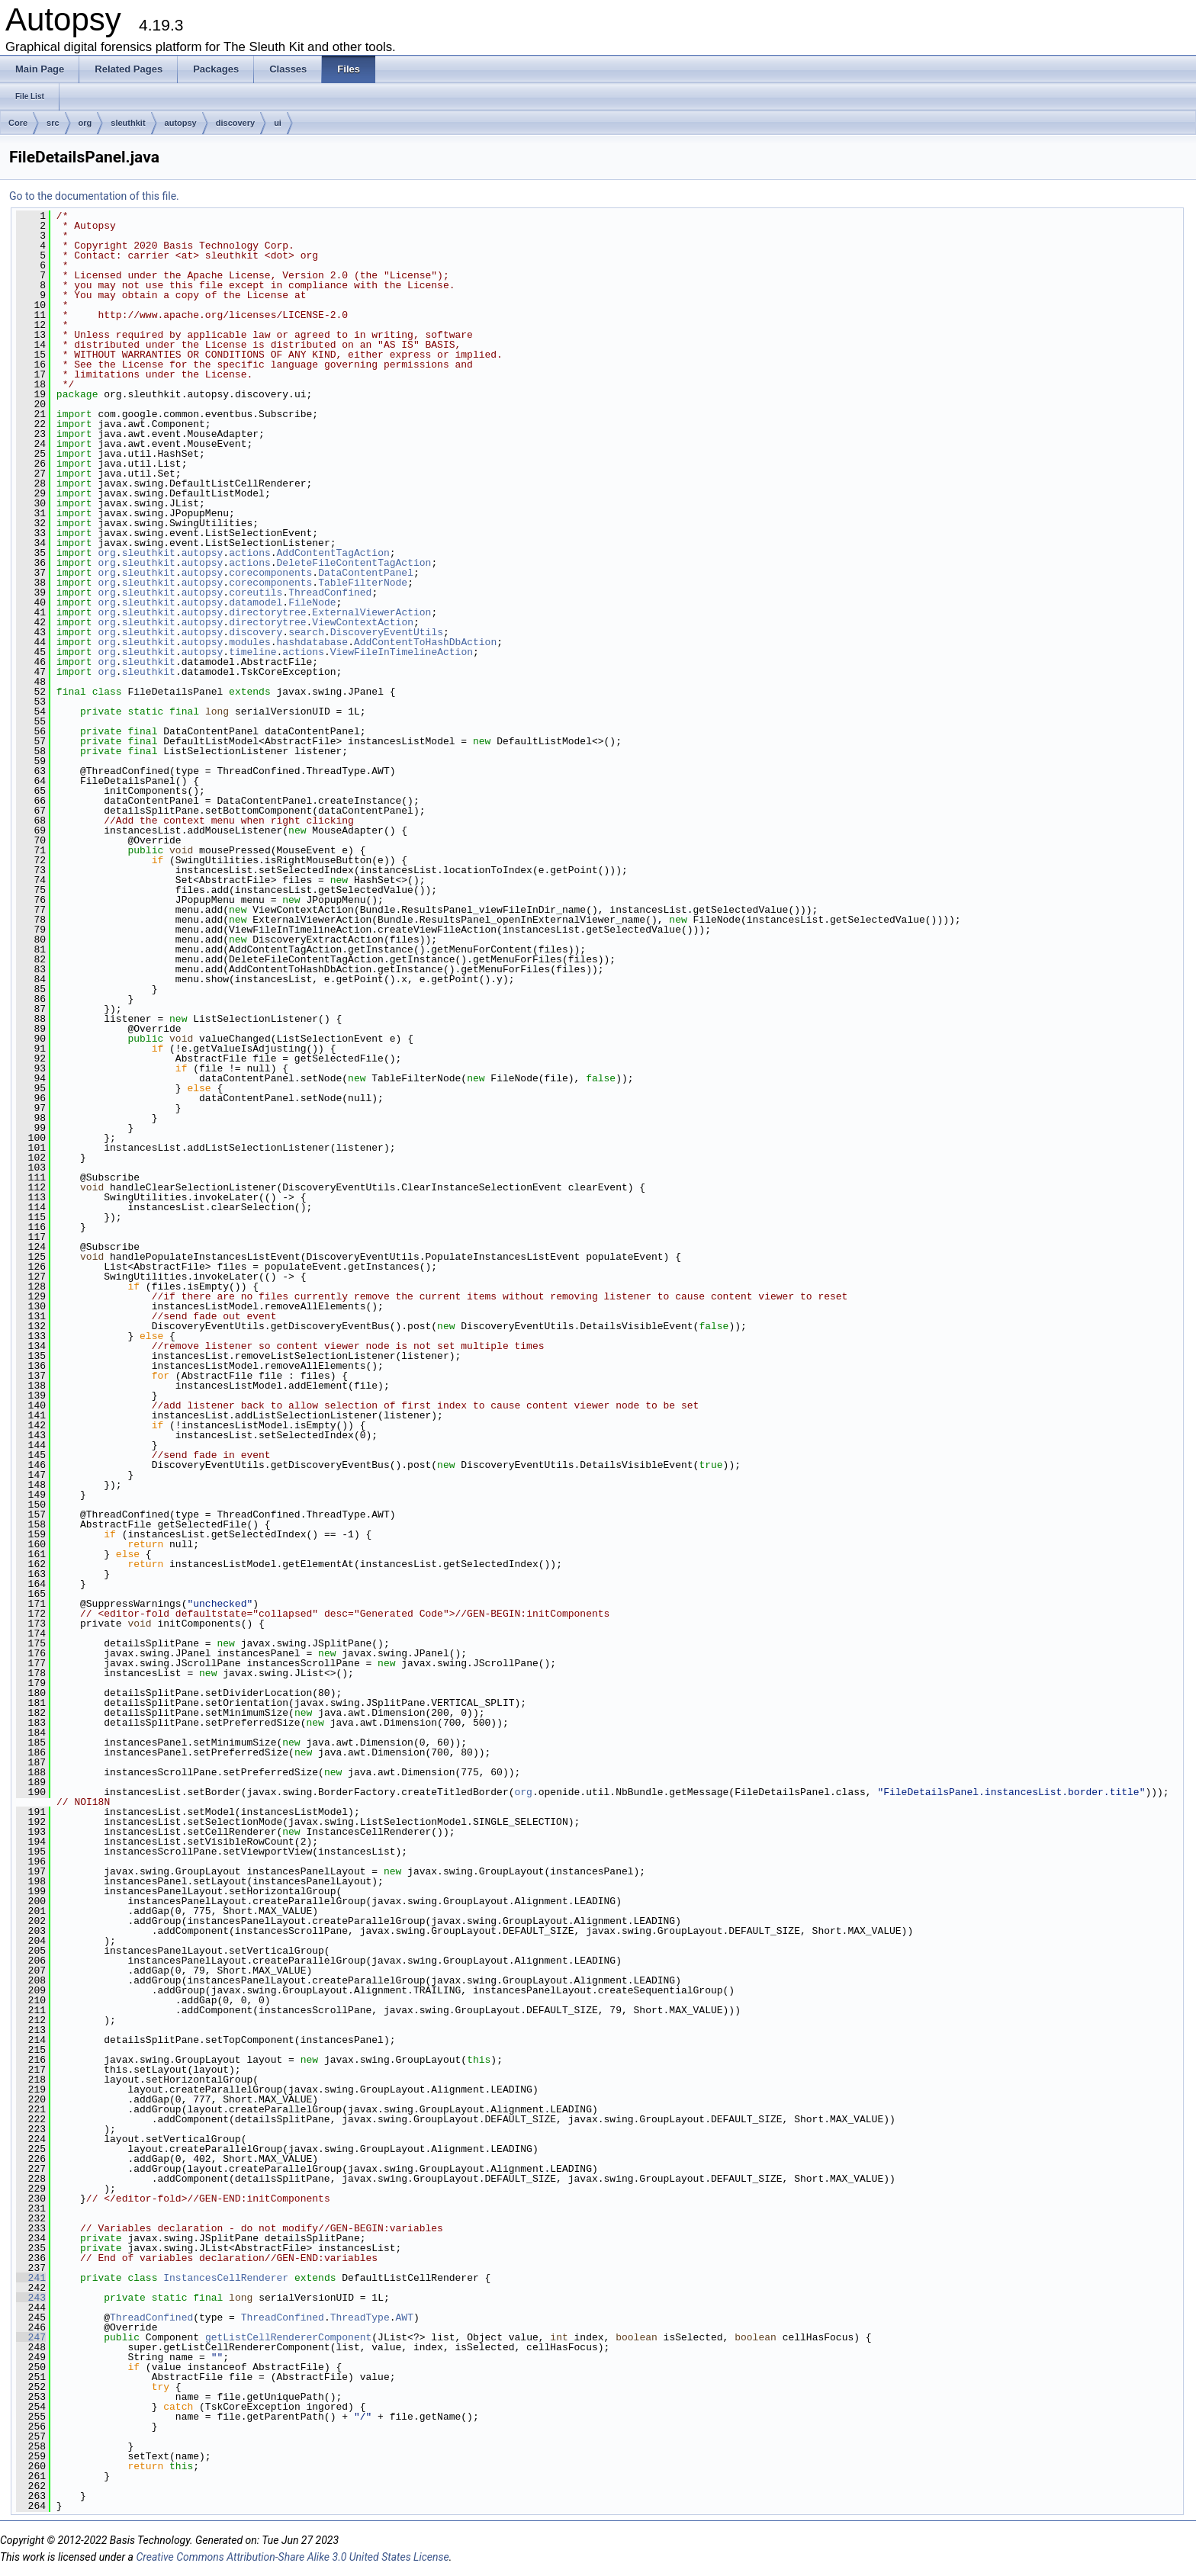 The height and width of the screenshot is (2576, 1196). What do you see at coordinates (313, 642) in the screenshot?
I see `hashdatabase` at bounding box center [313, 642].